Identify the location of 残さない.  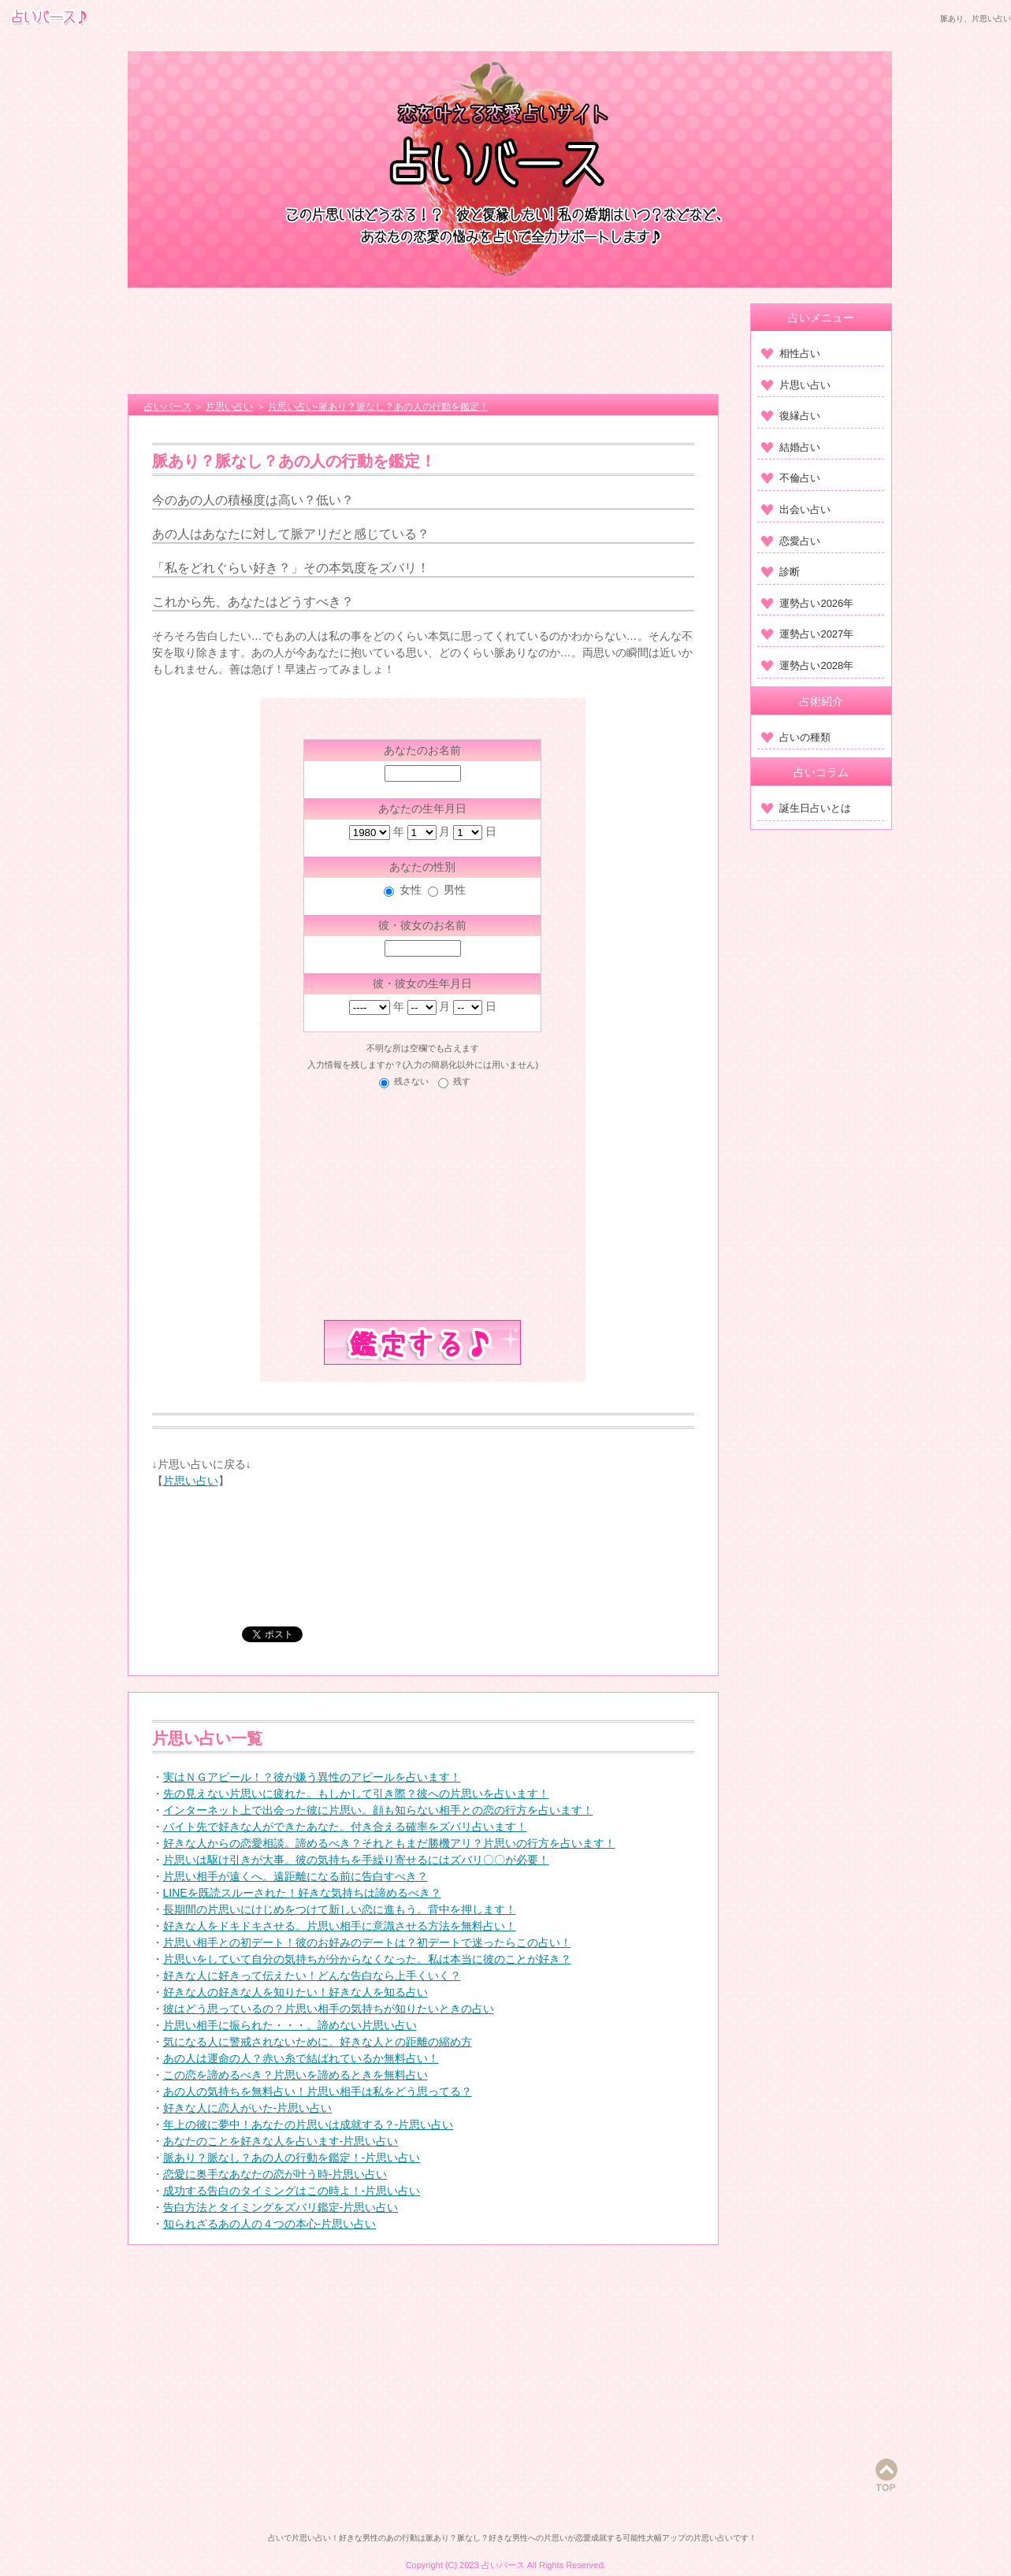
(411, 1081).